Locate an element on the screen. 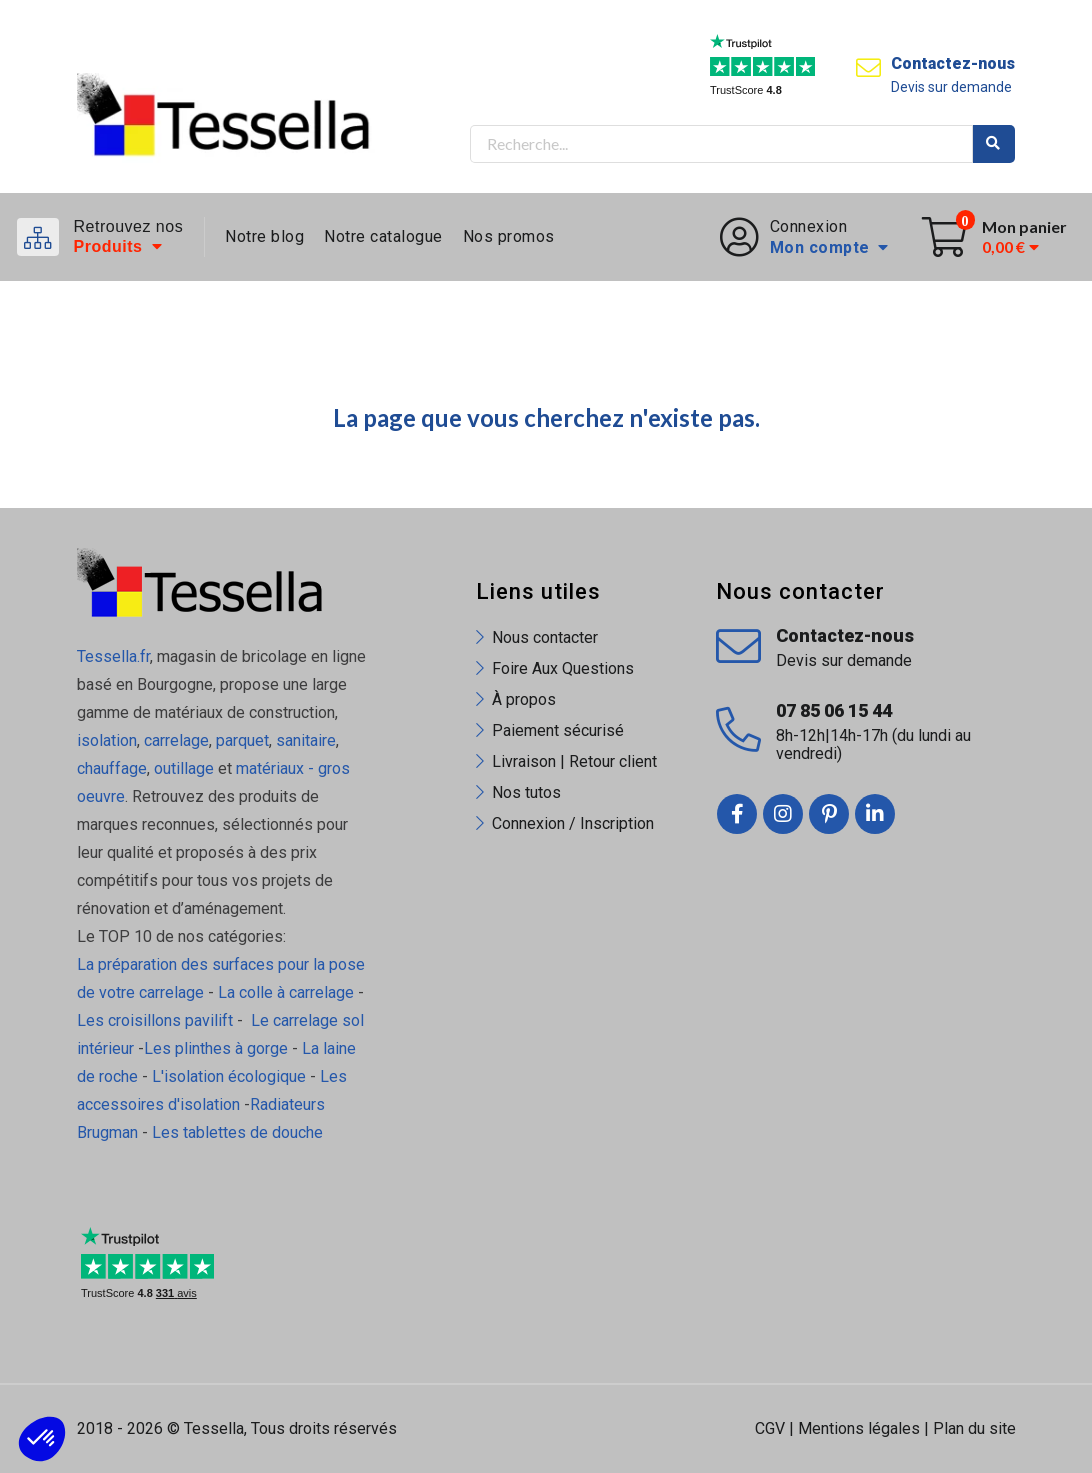  Les plinthes à gorge is located at coordinates (216, 1048).